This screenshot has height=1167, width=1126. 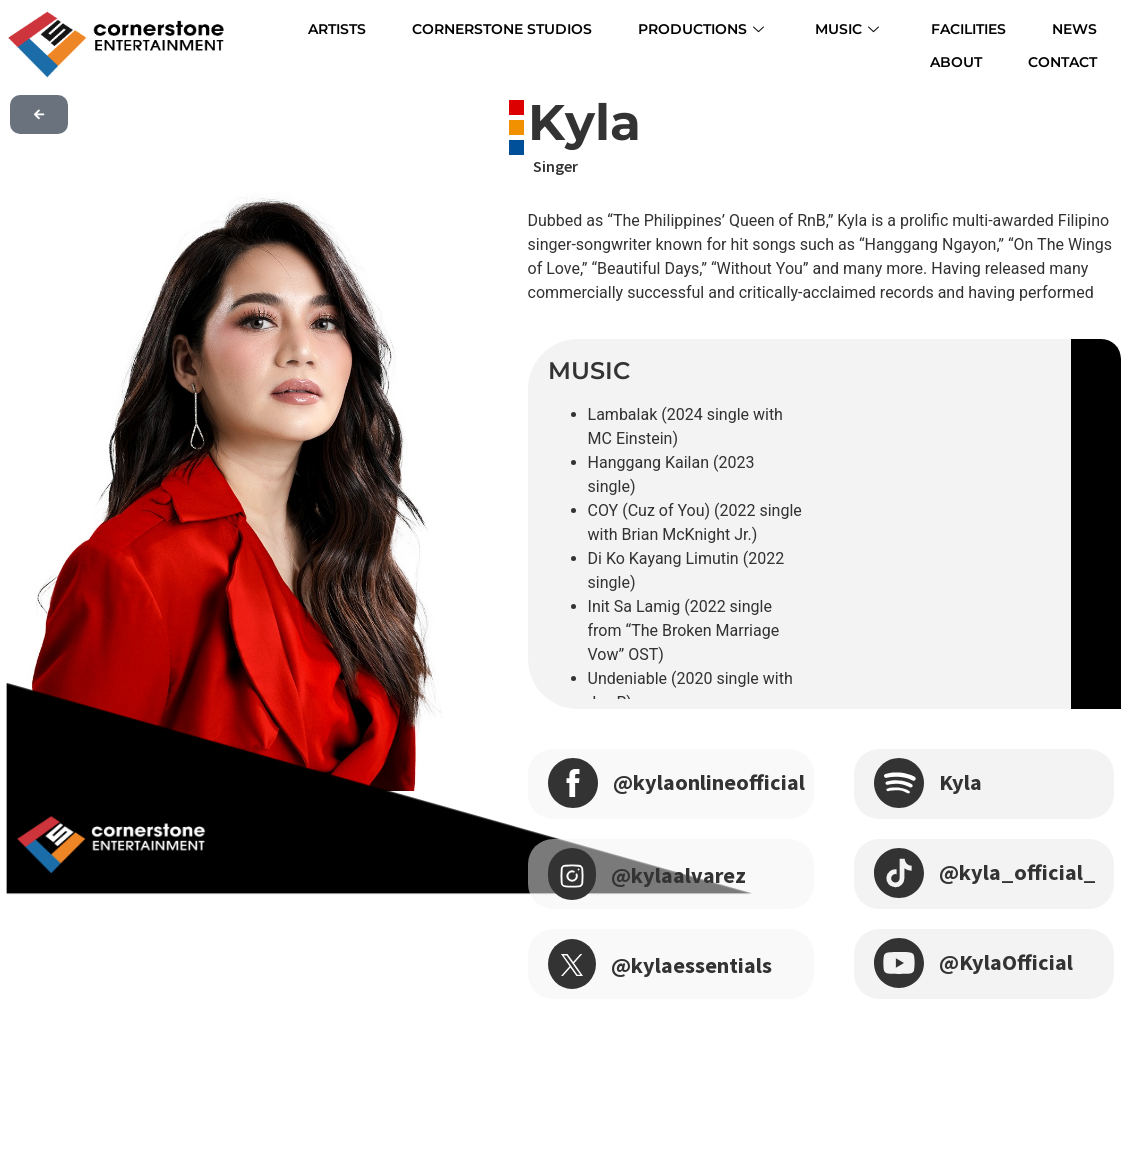 What do you see at coordinates (1022, 871) in the screenshot?
I see `@kyla_official_` at bounding box center [1022, 871].